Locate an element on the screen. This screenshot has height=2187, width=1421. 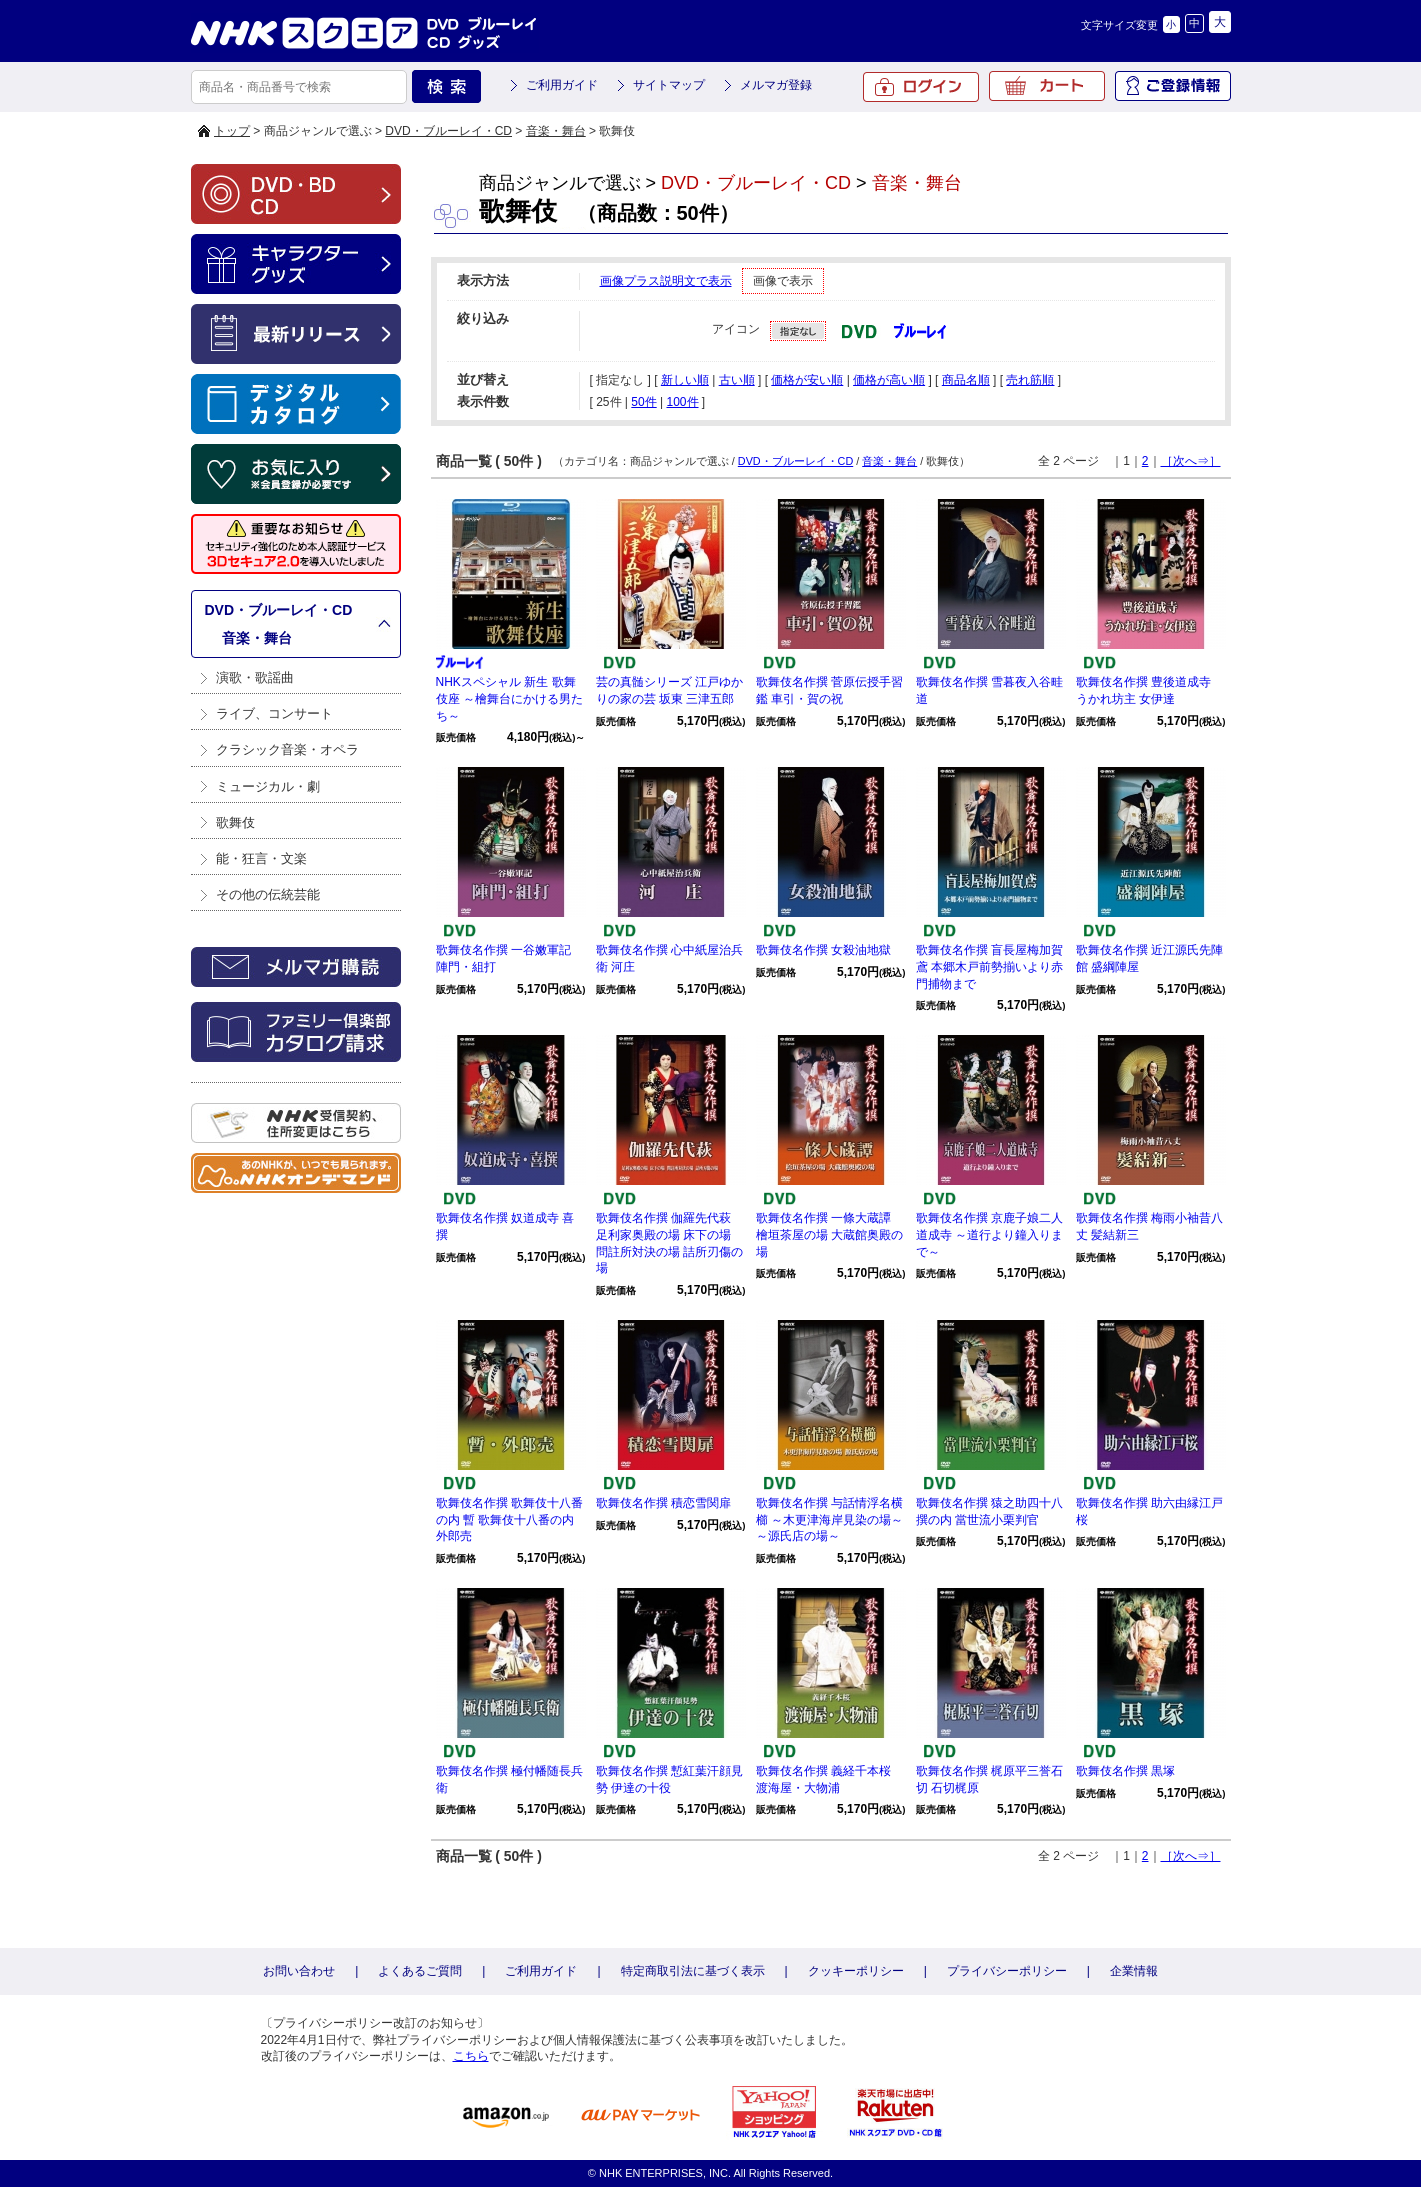
歌舞伎名作撰 積恋雪関扉 is located at coordinates (663, 1503).